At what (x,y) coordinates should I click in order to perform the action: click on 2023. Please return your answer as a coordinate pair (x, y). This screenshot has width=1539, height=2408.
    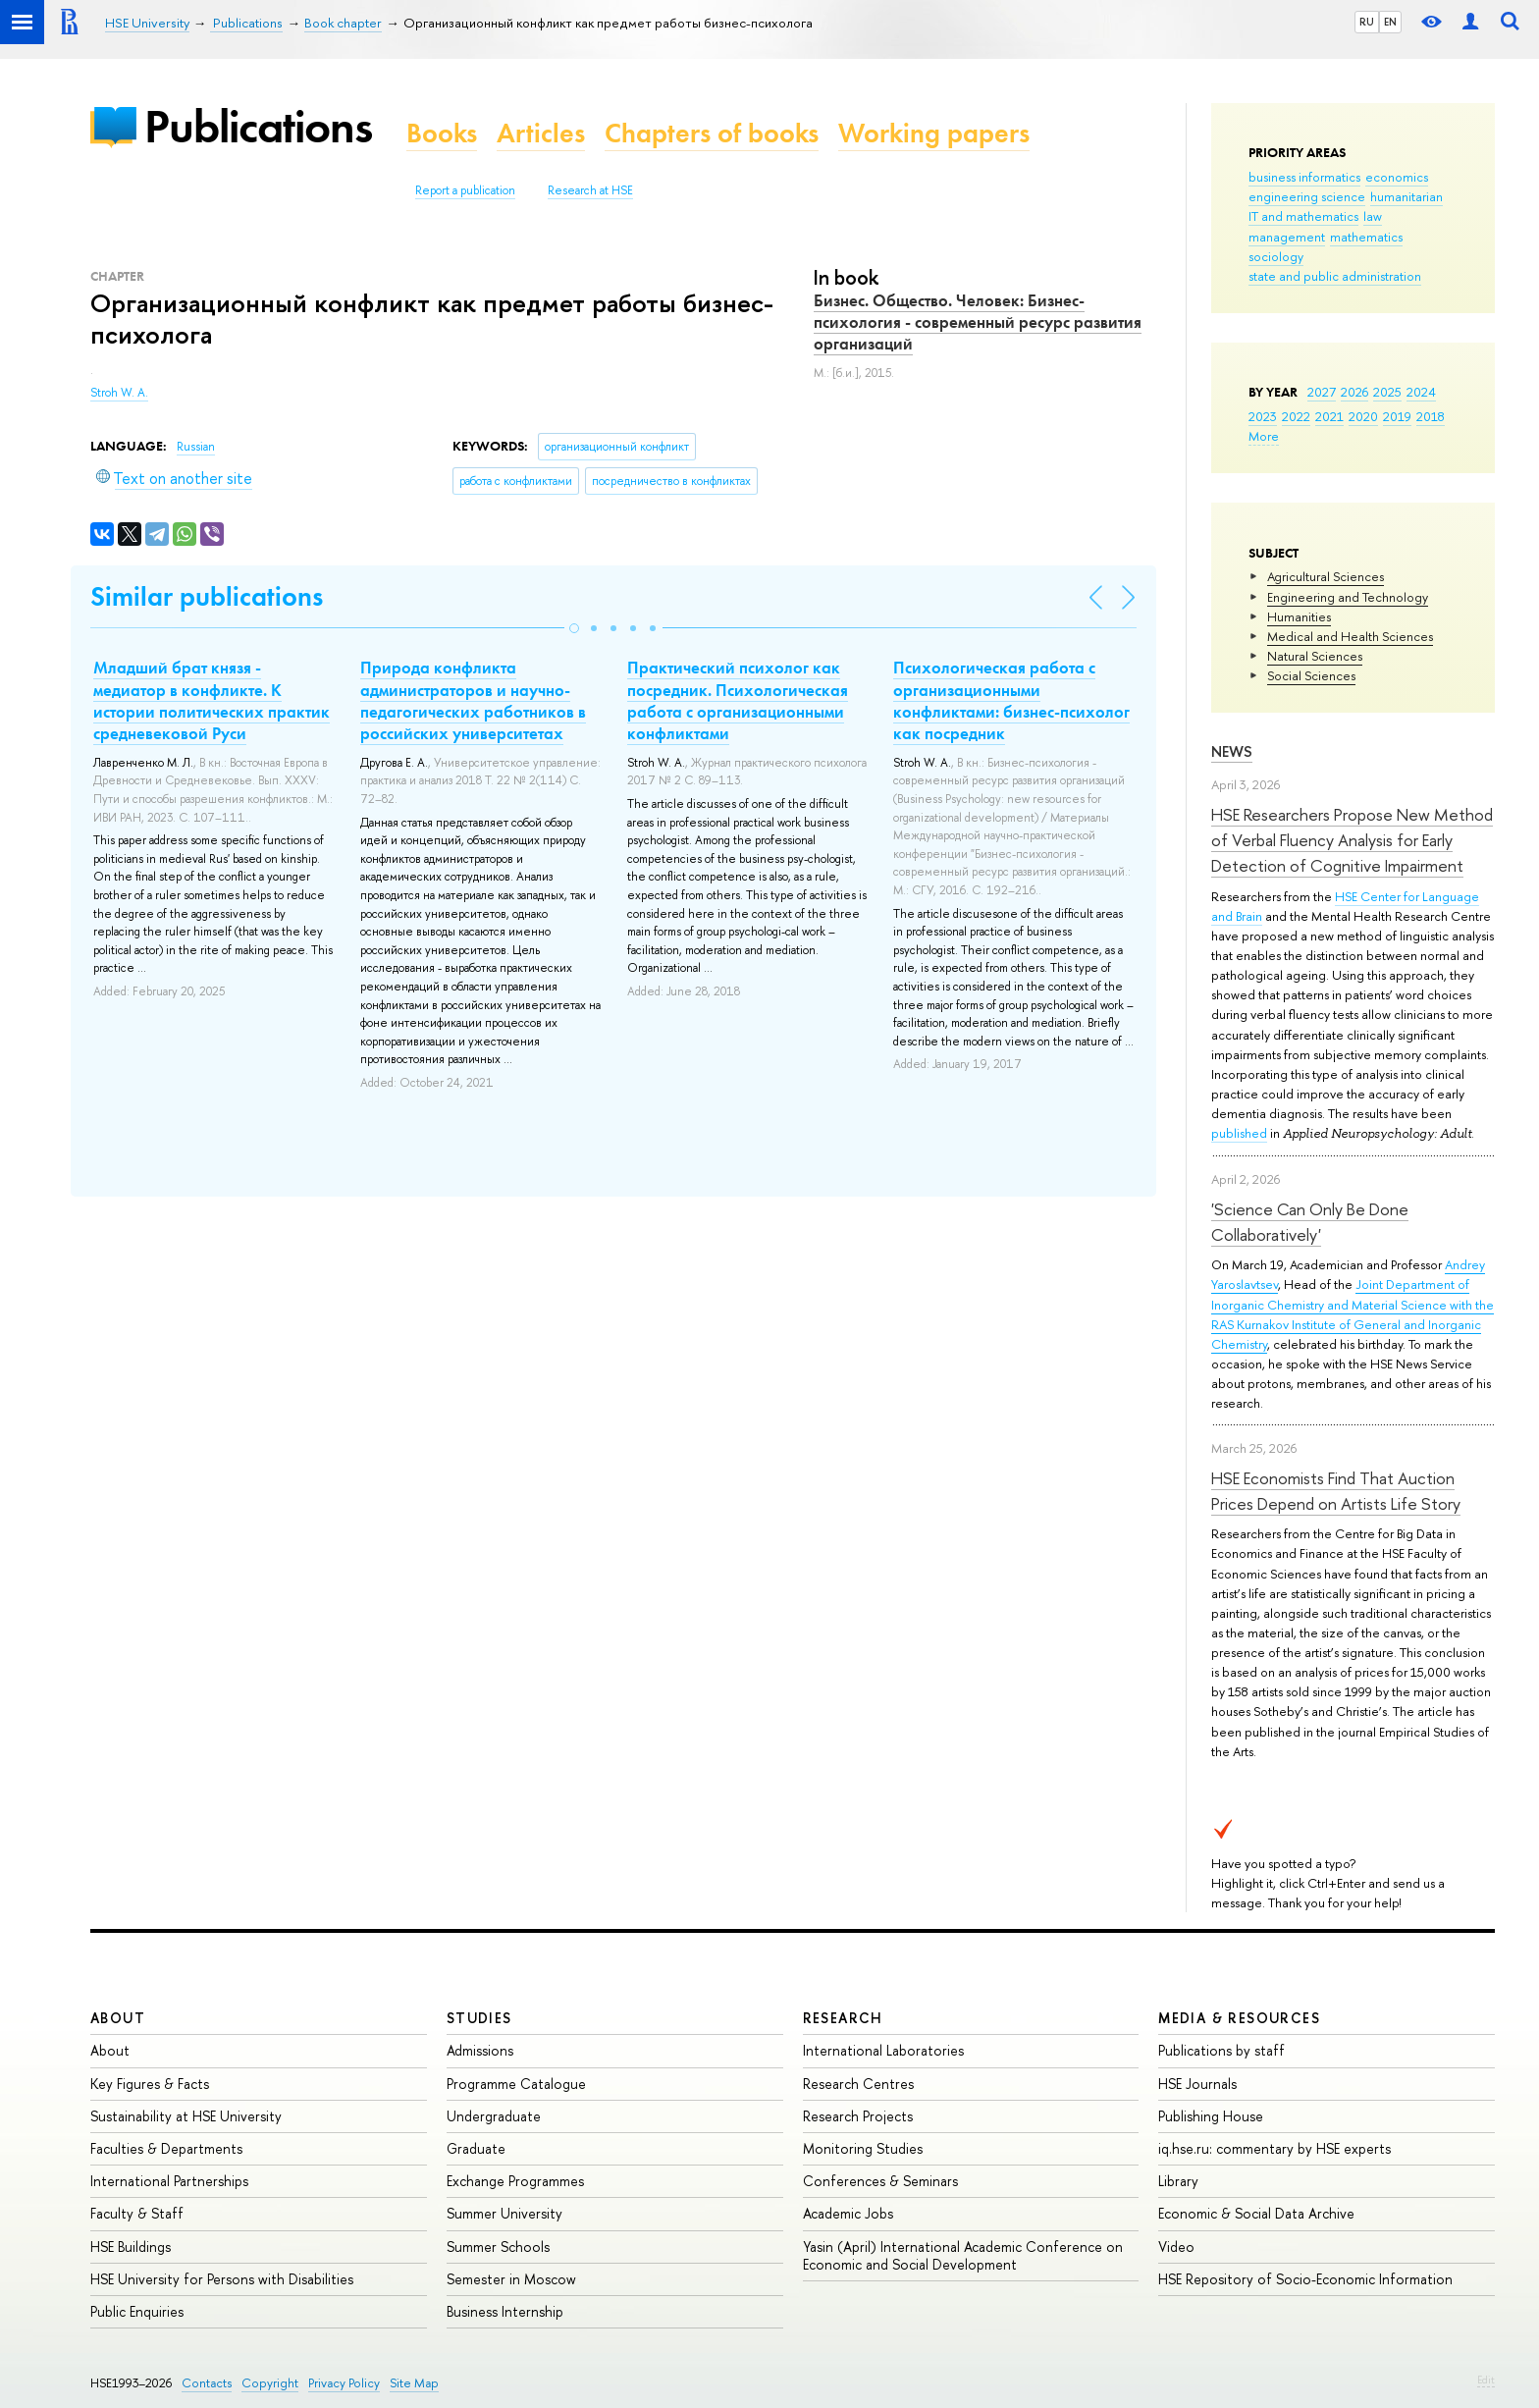
    Looking at the image, I should click on (1262, 416).